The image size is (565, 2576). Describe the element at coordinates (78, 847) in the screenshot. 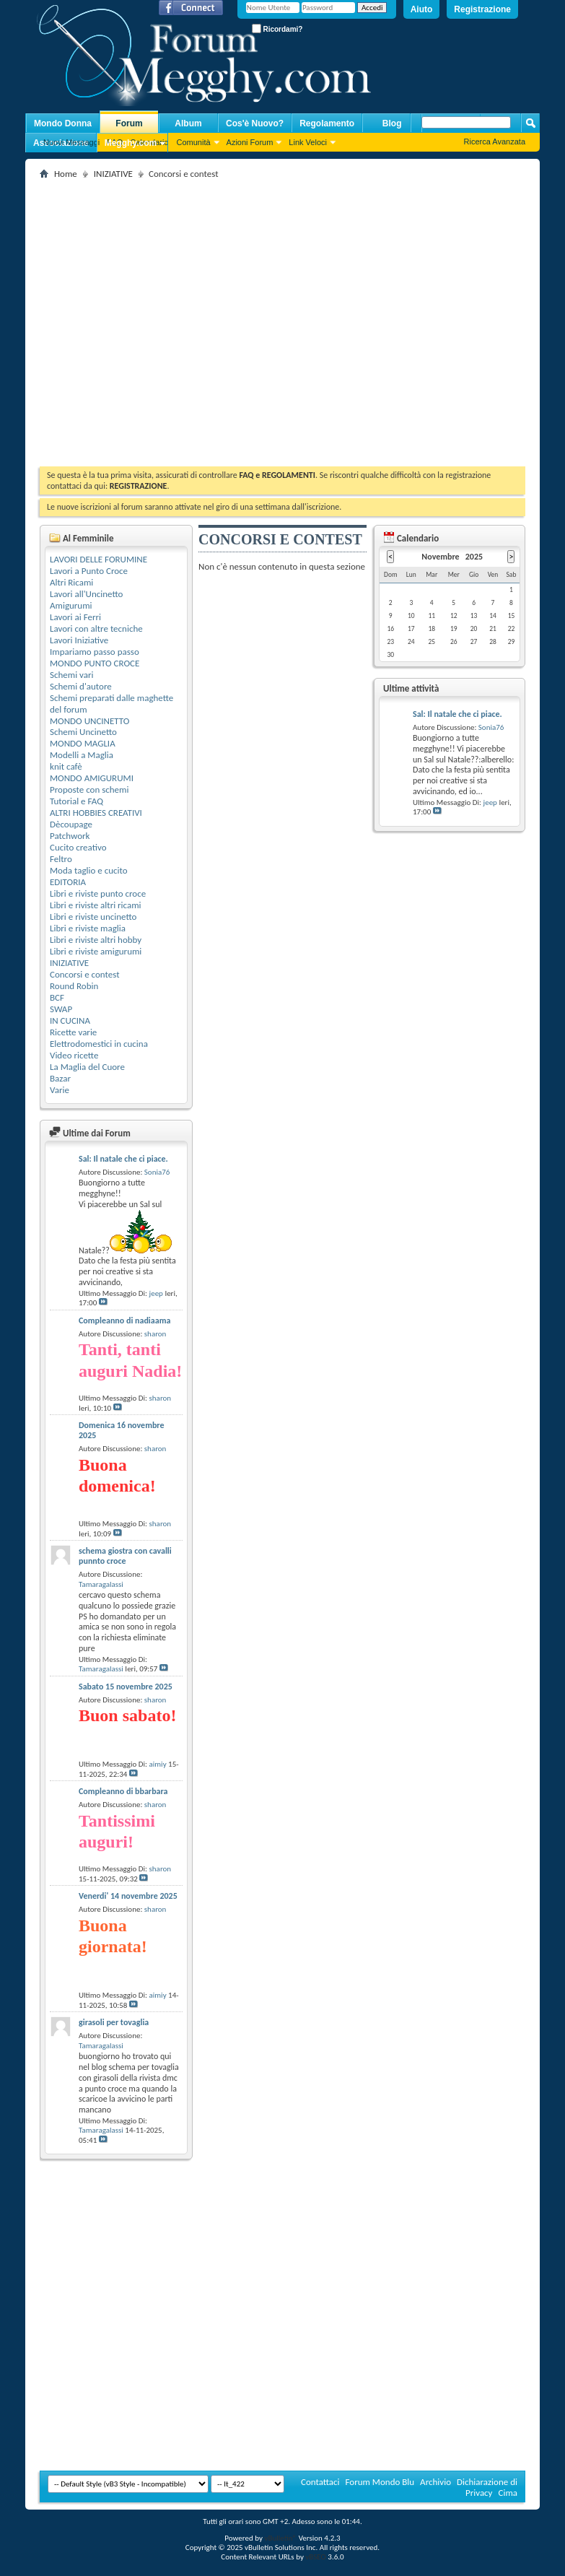

I see `Cucito creativo` at that location.